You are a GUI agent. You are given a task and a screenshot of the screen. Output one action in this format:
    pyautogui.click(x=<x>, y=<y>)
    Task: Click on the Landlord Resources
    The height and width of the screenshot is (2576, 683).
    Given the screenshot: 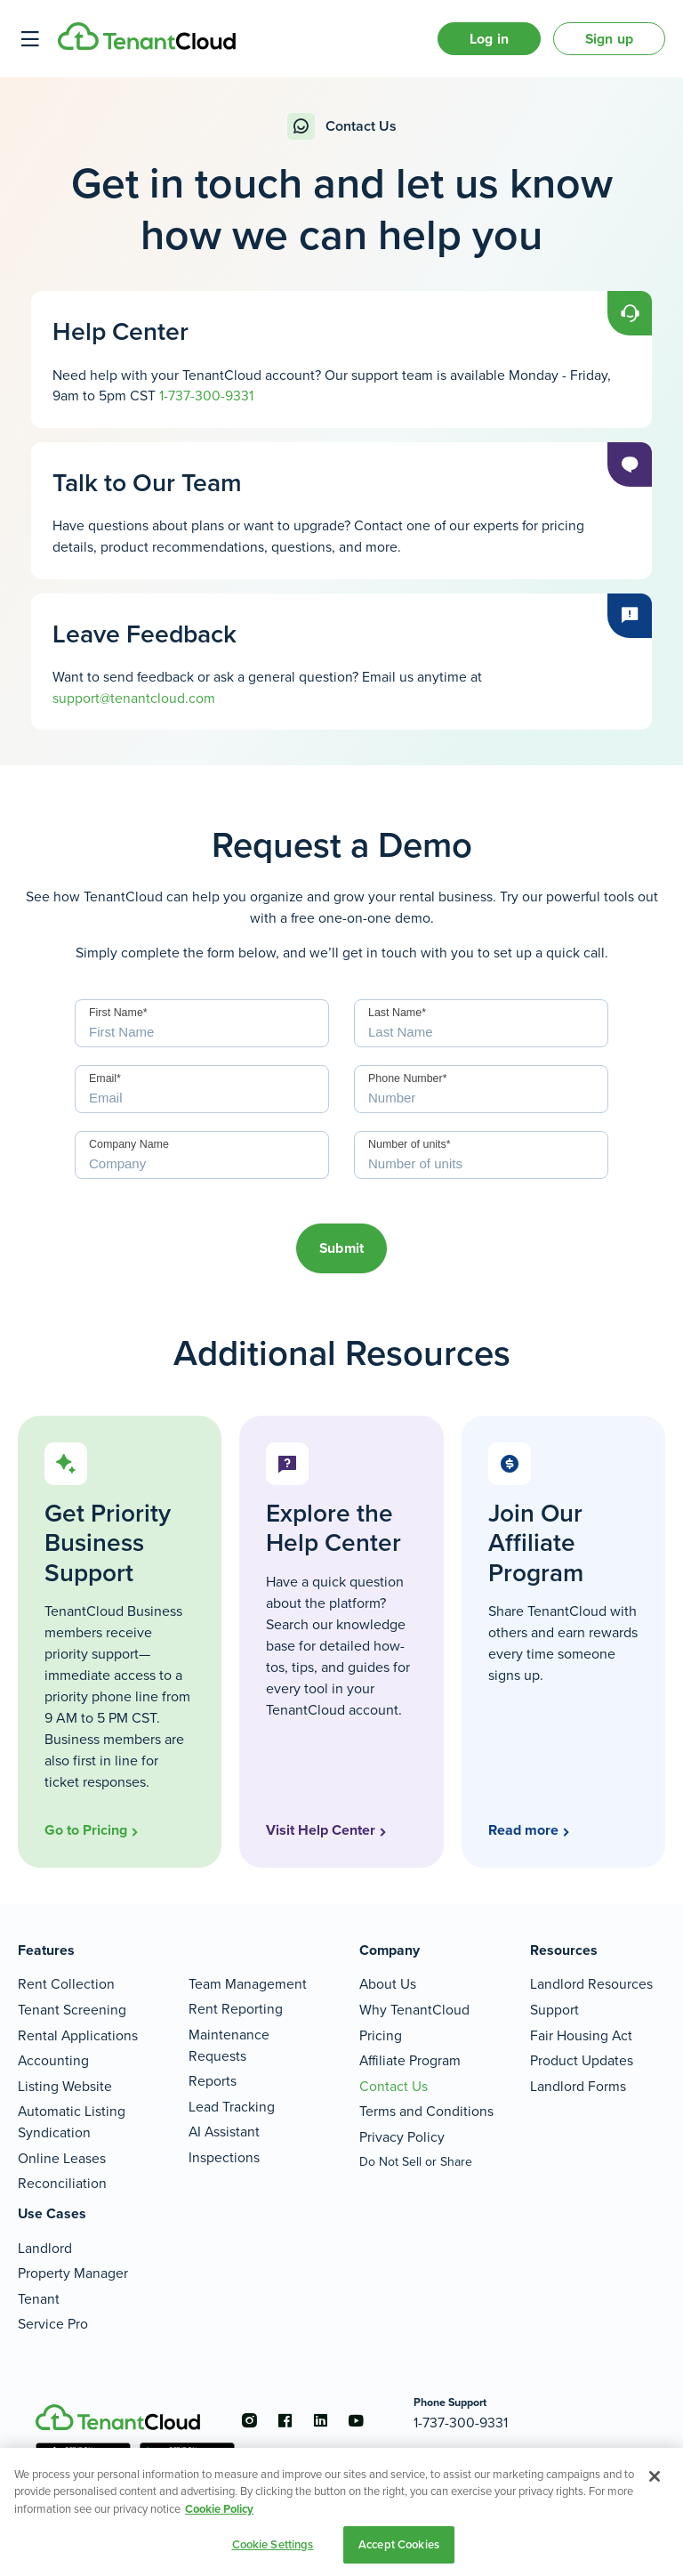 What is the action you would take?
    pyautogui.click(x=591, y=1984)
    